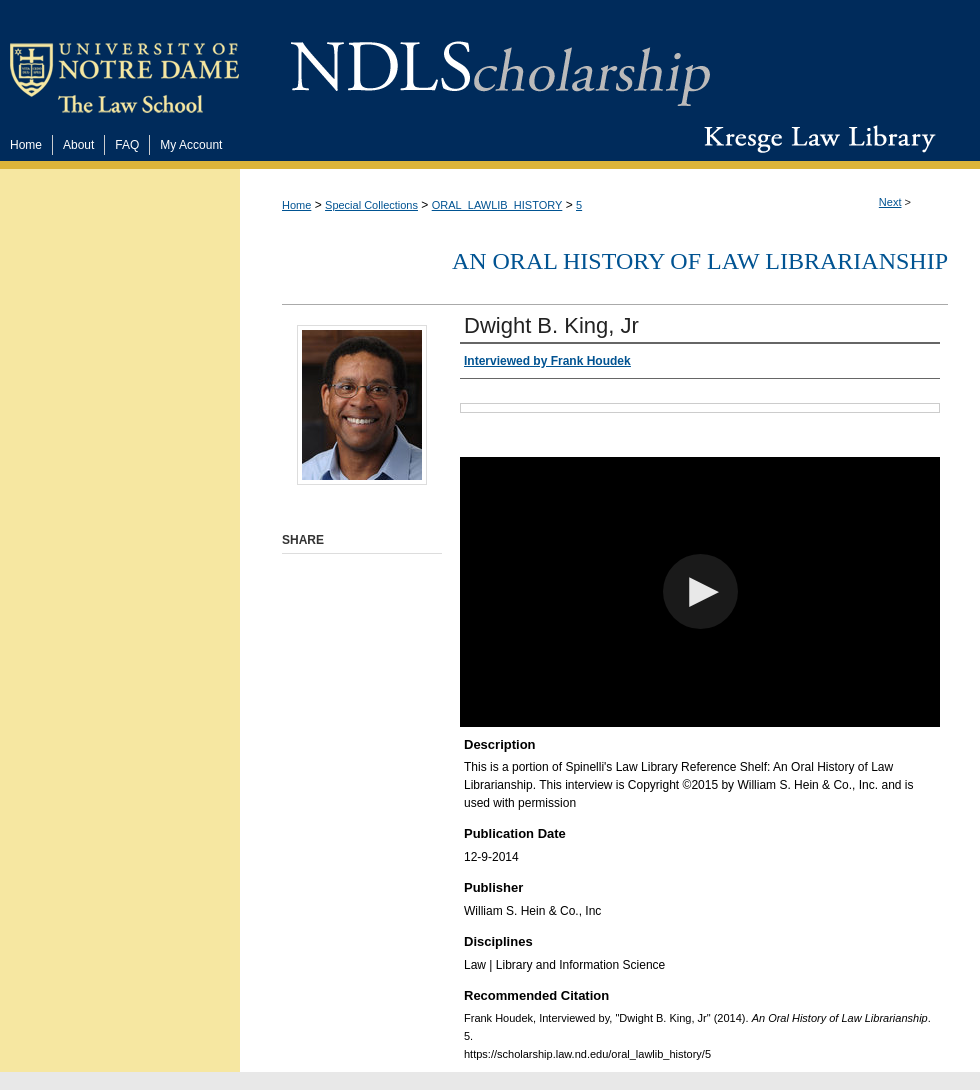  I want to click on An Oral History of Law Librarianship, so click(700, 261).